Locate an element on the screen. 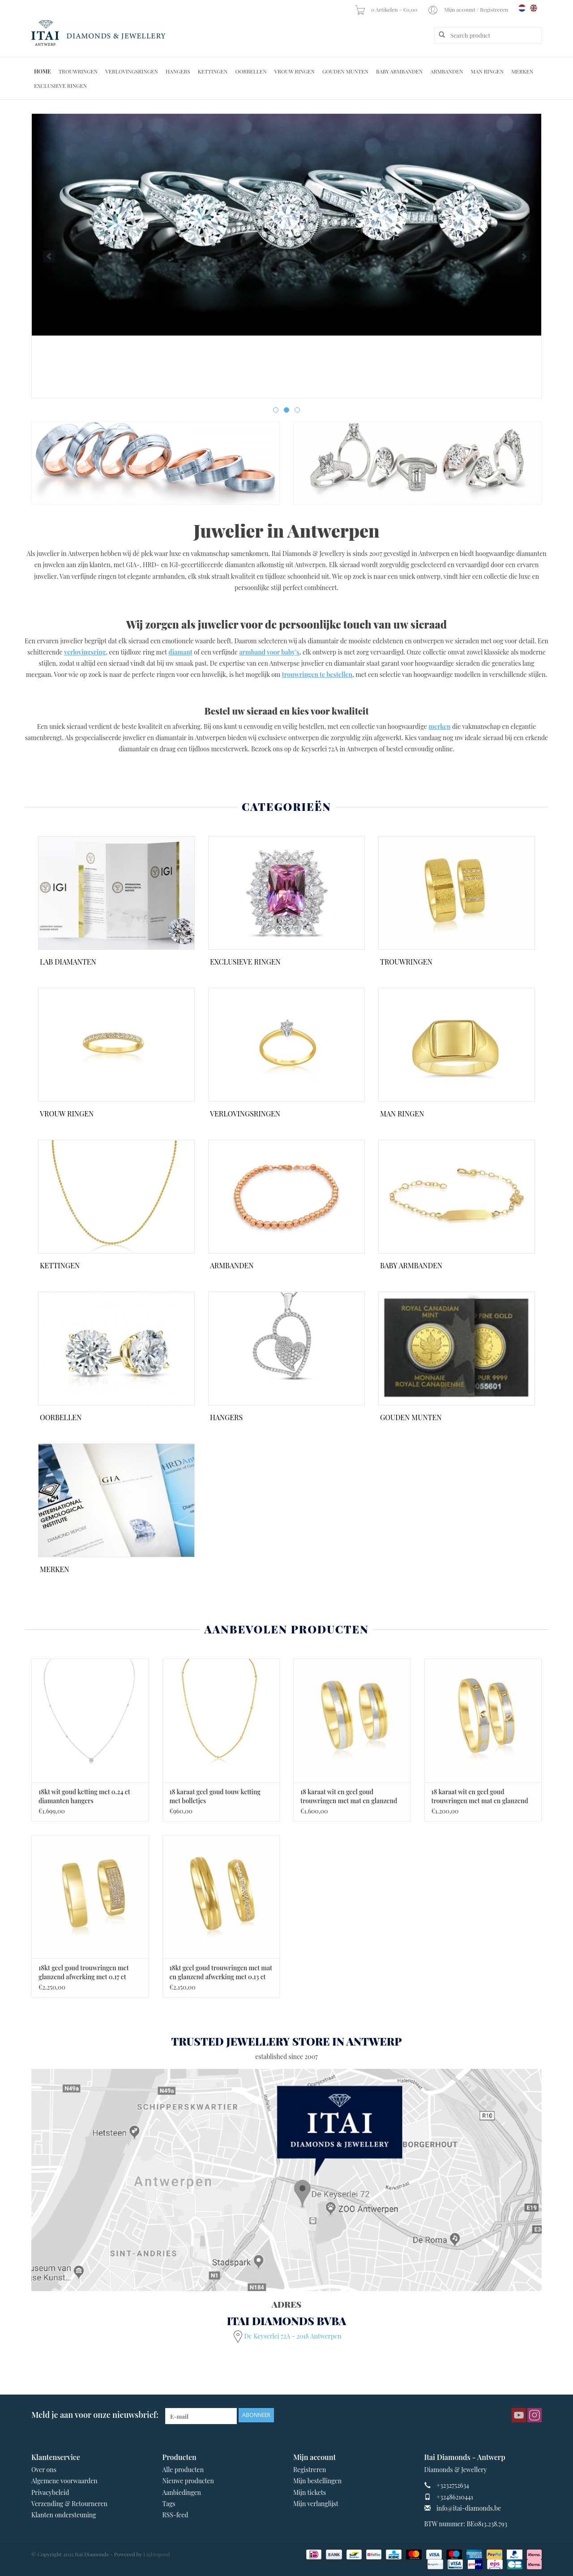 The width and height of the screenshot is (573, 2576). 18kt geel goud trouwringen met mat en glanzend afwerking met 0.13 ct diamanten is located at coordinates (221, 1973).